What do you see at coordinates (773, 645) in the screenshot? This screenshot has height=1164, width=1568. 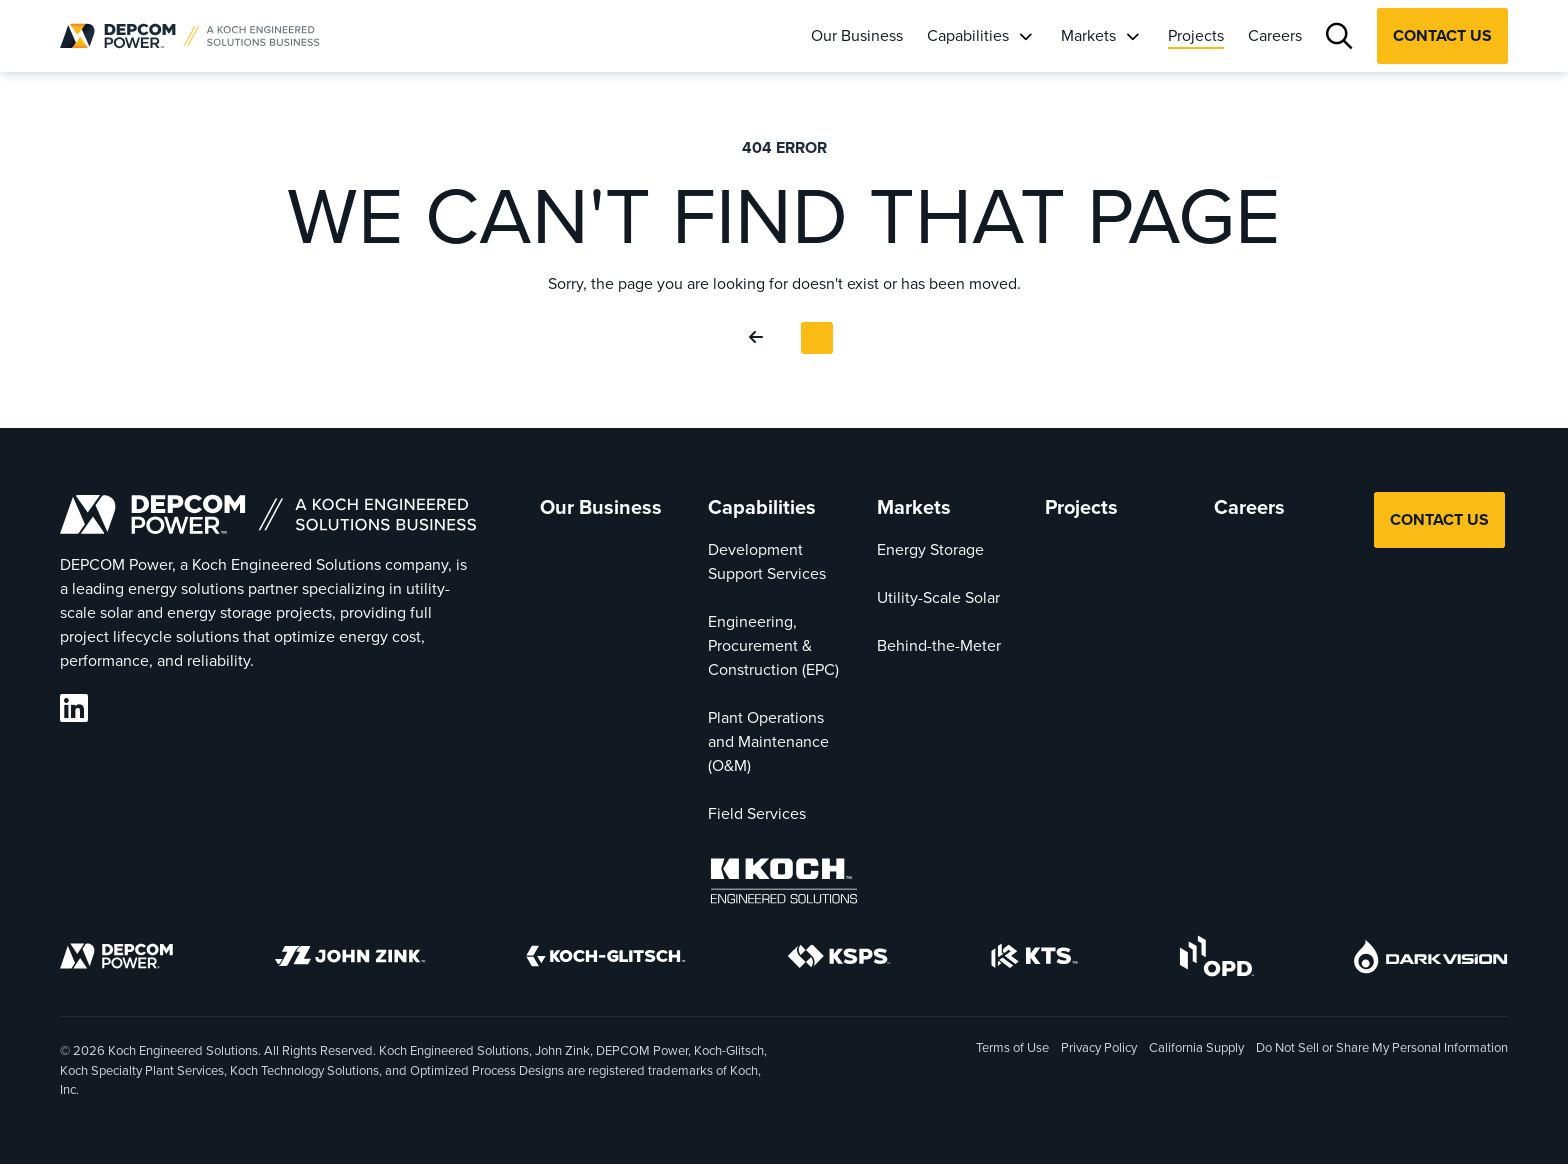 I see `Engineering, Procurement & Construction (EPC)` at bounding box center [773, 645].